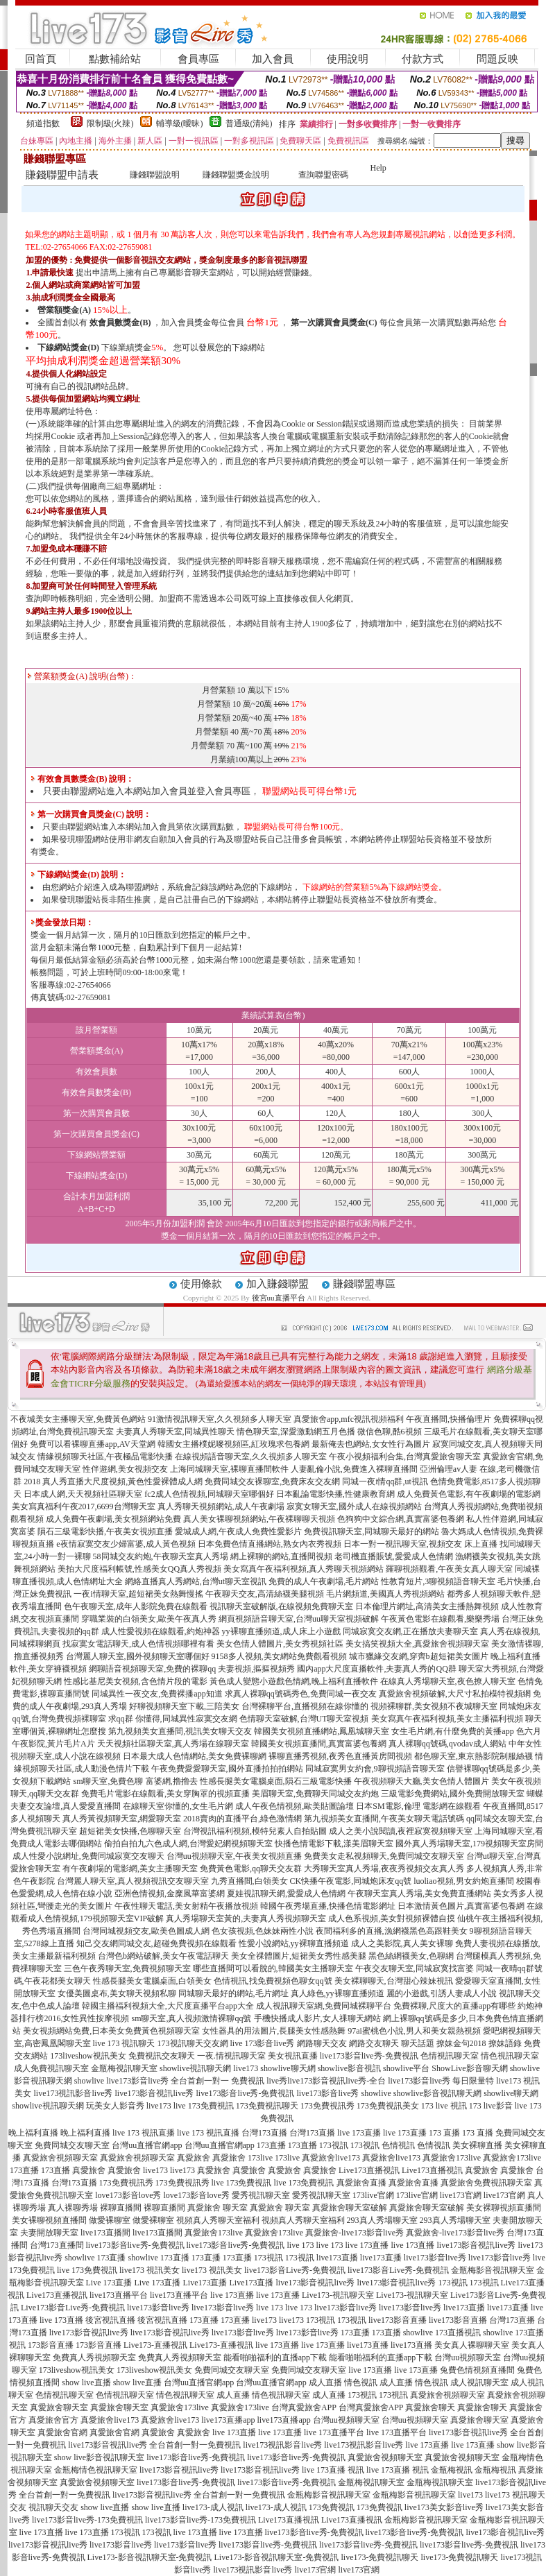 The width and height of the screenshot is (546, 2576). I want to click on 真愛旅舍官網, so click(62, 2432).